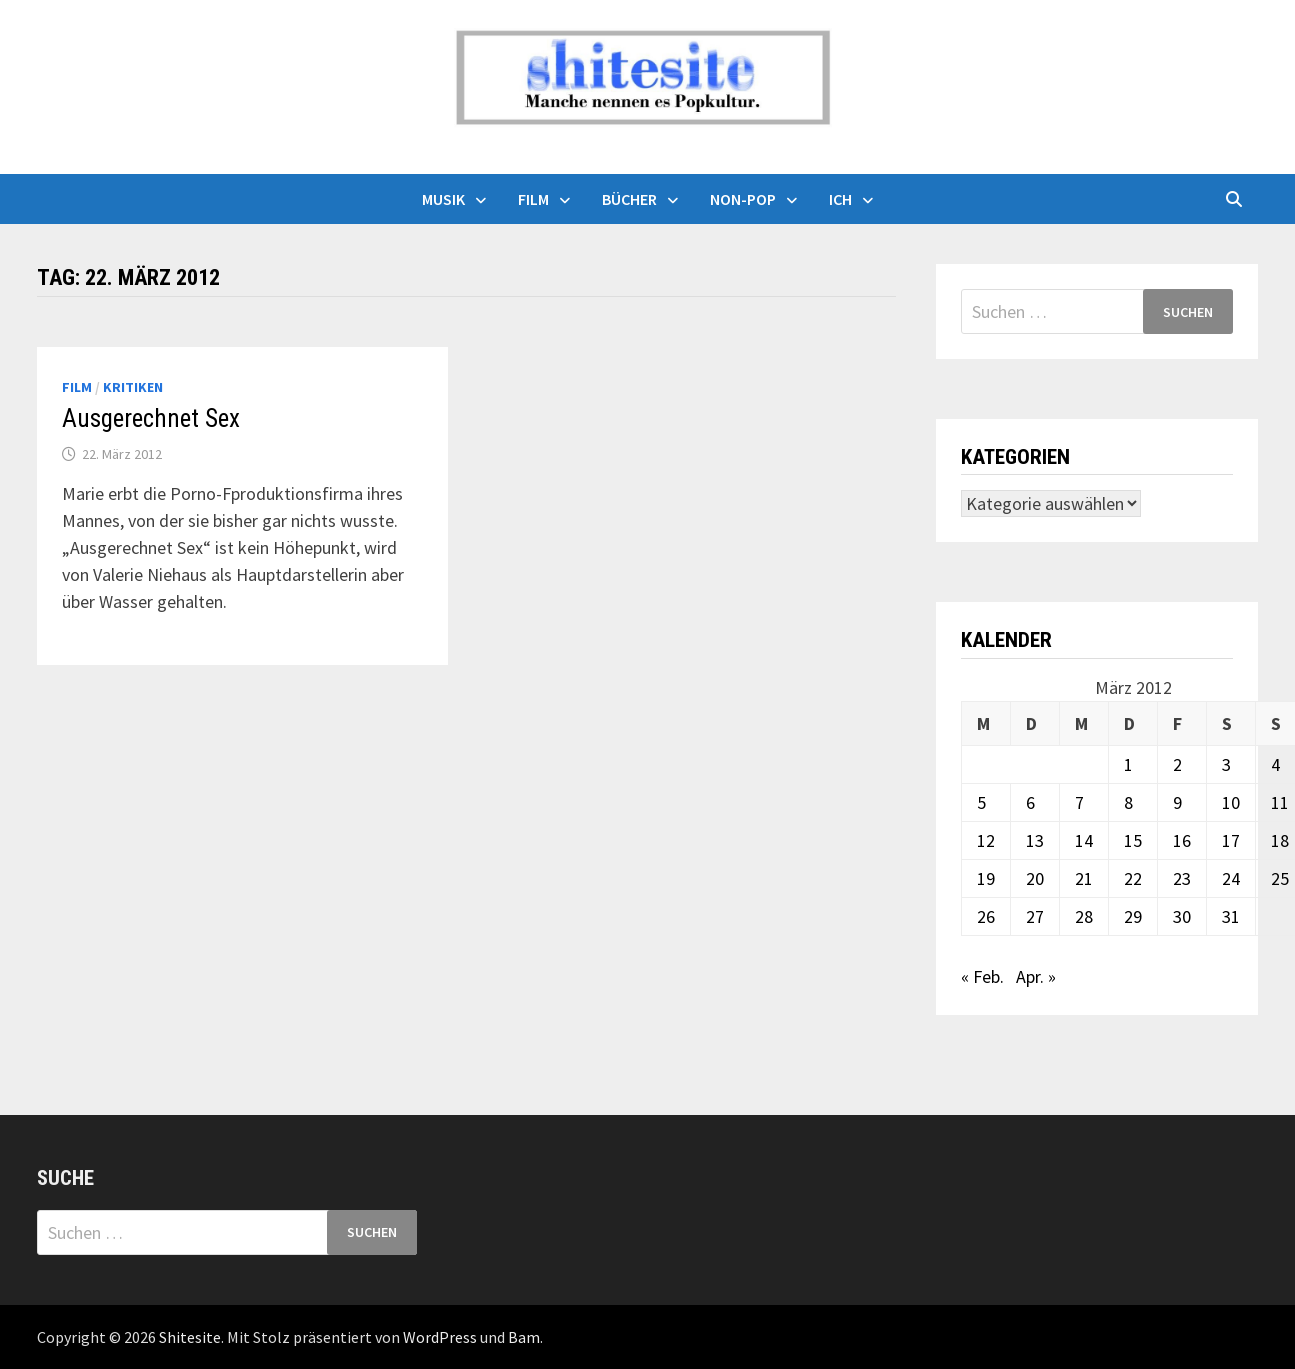  I want to click on Kritiken, so click(133, 387).